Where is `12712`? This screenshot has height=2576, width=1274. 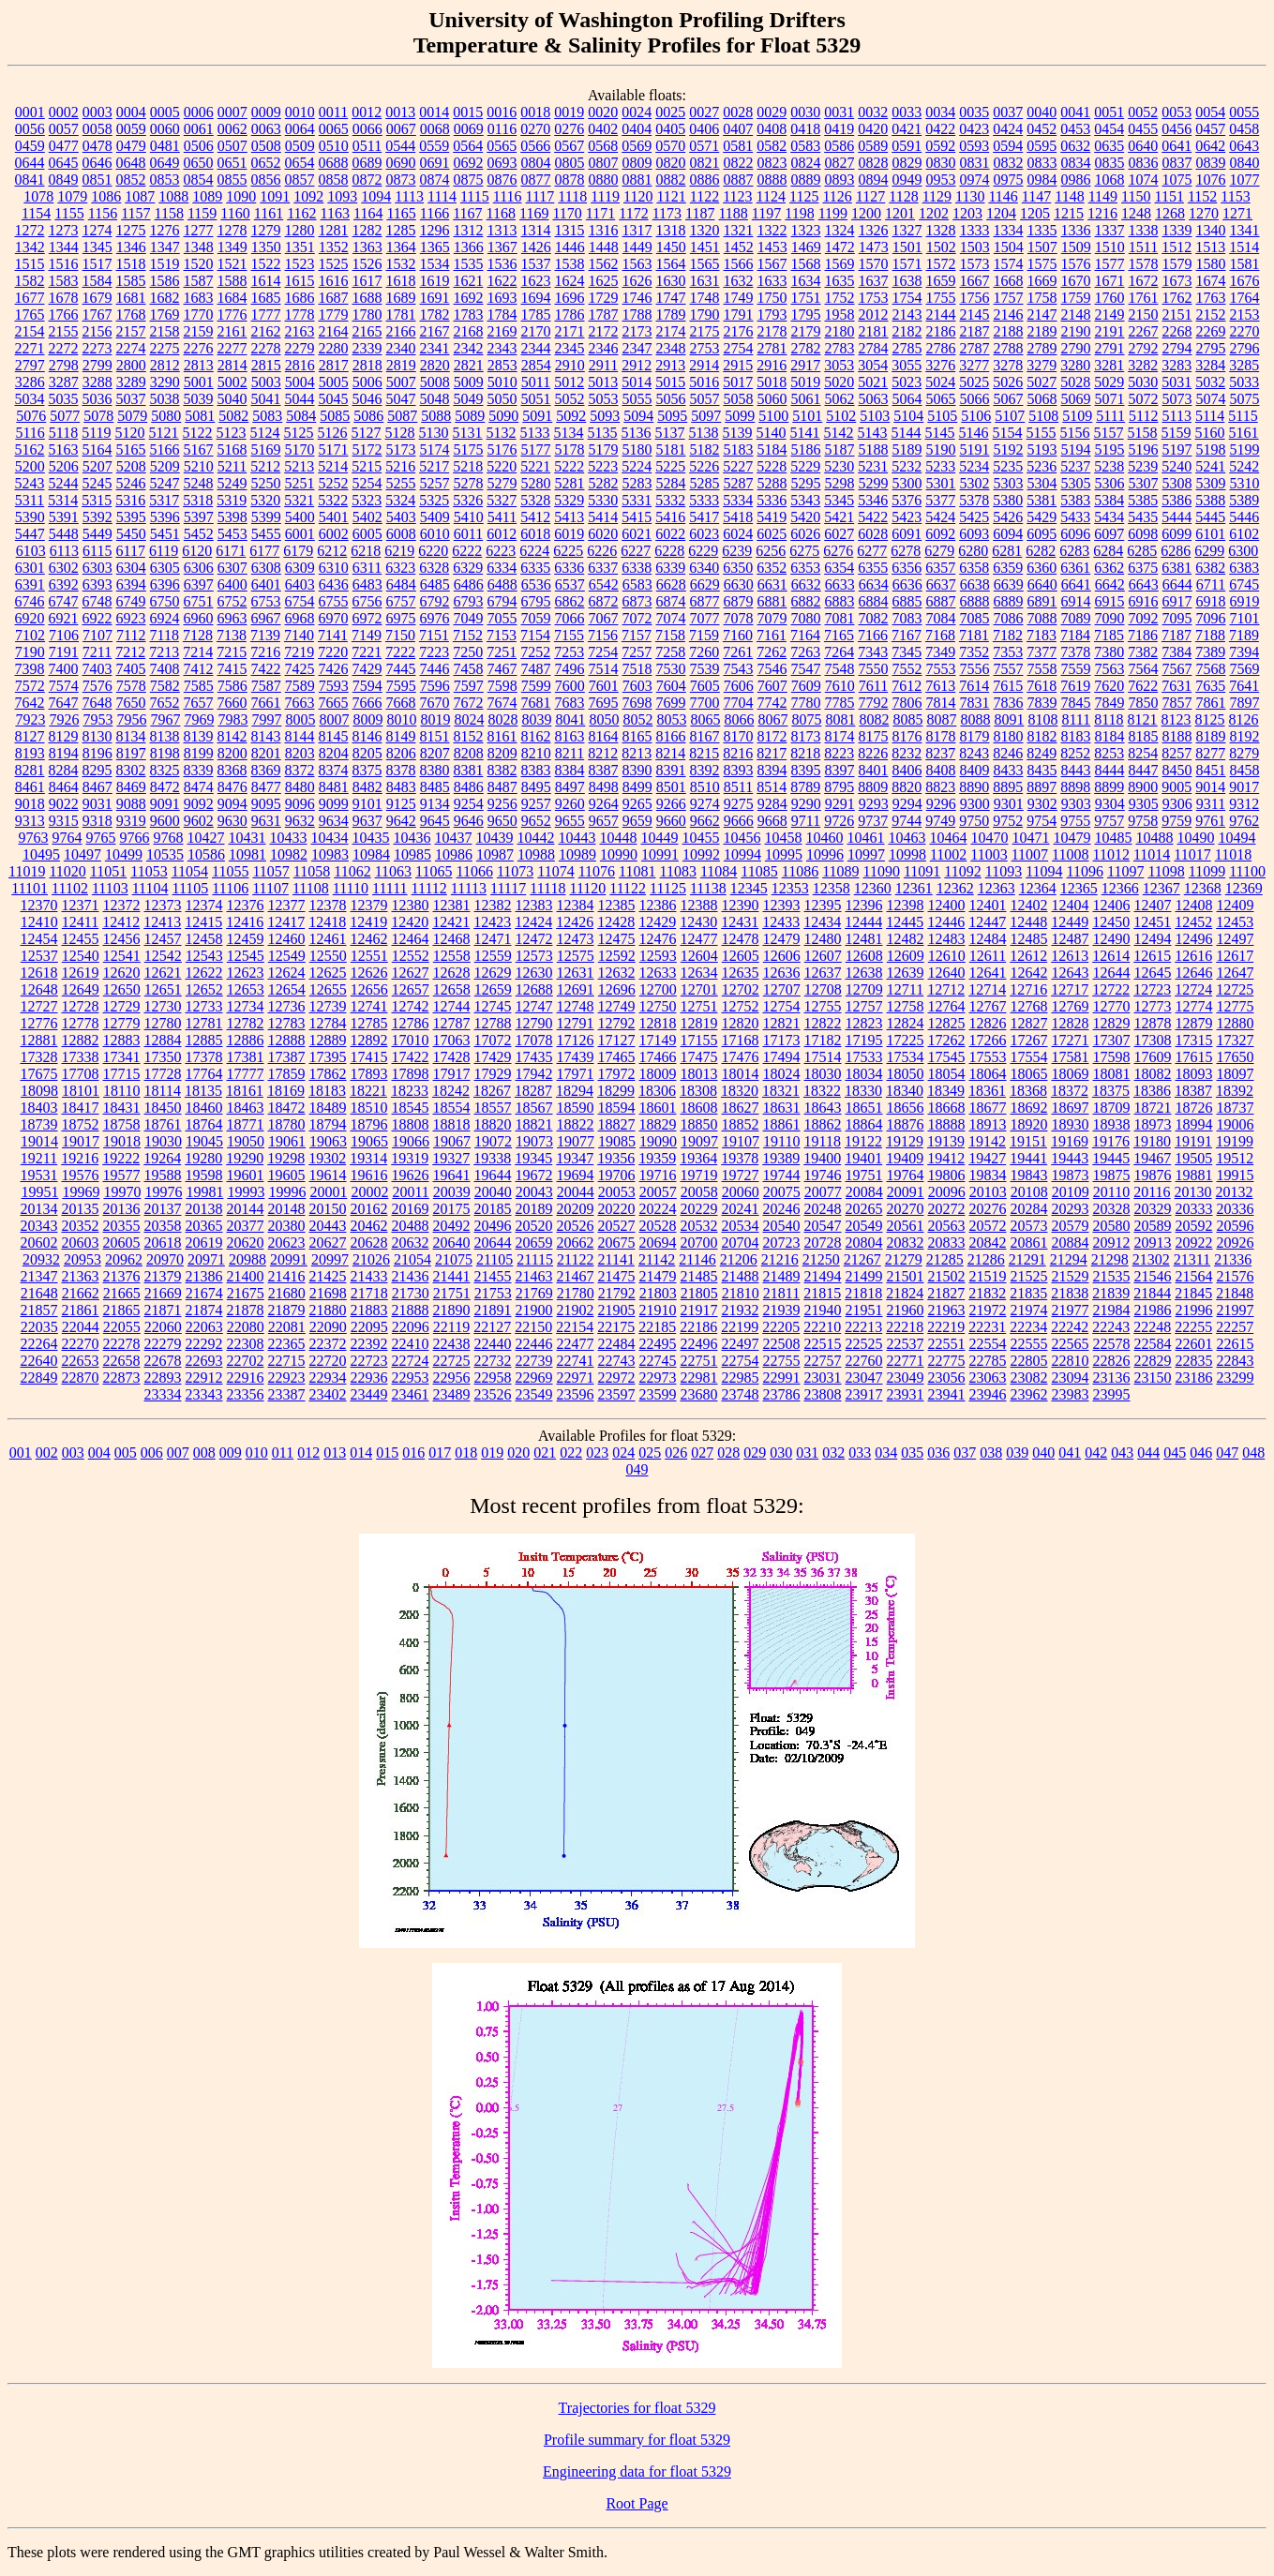 12712 is located at coordinates (946, 989).